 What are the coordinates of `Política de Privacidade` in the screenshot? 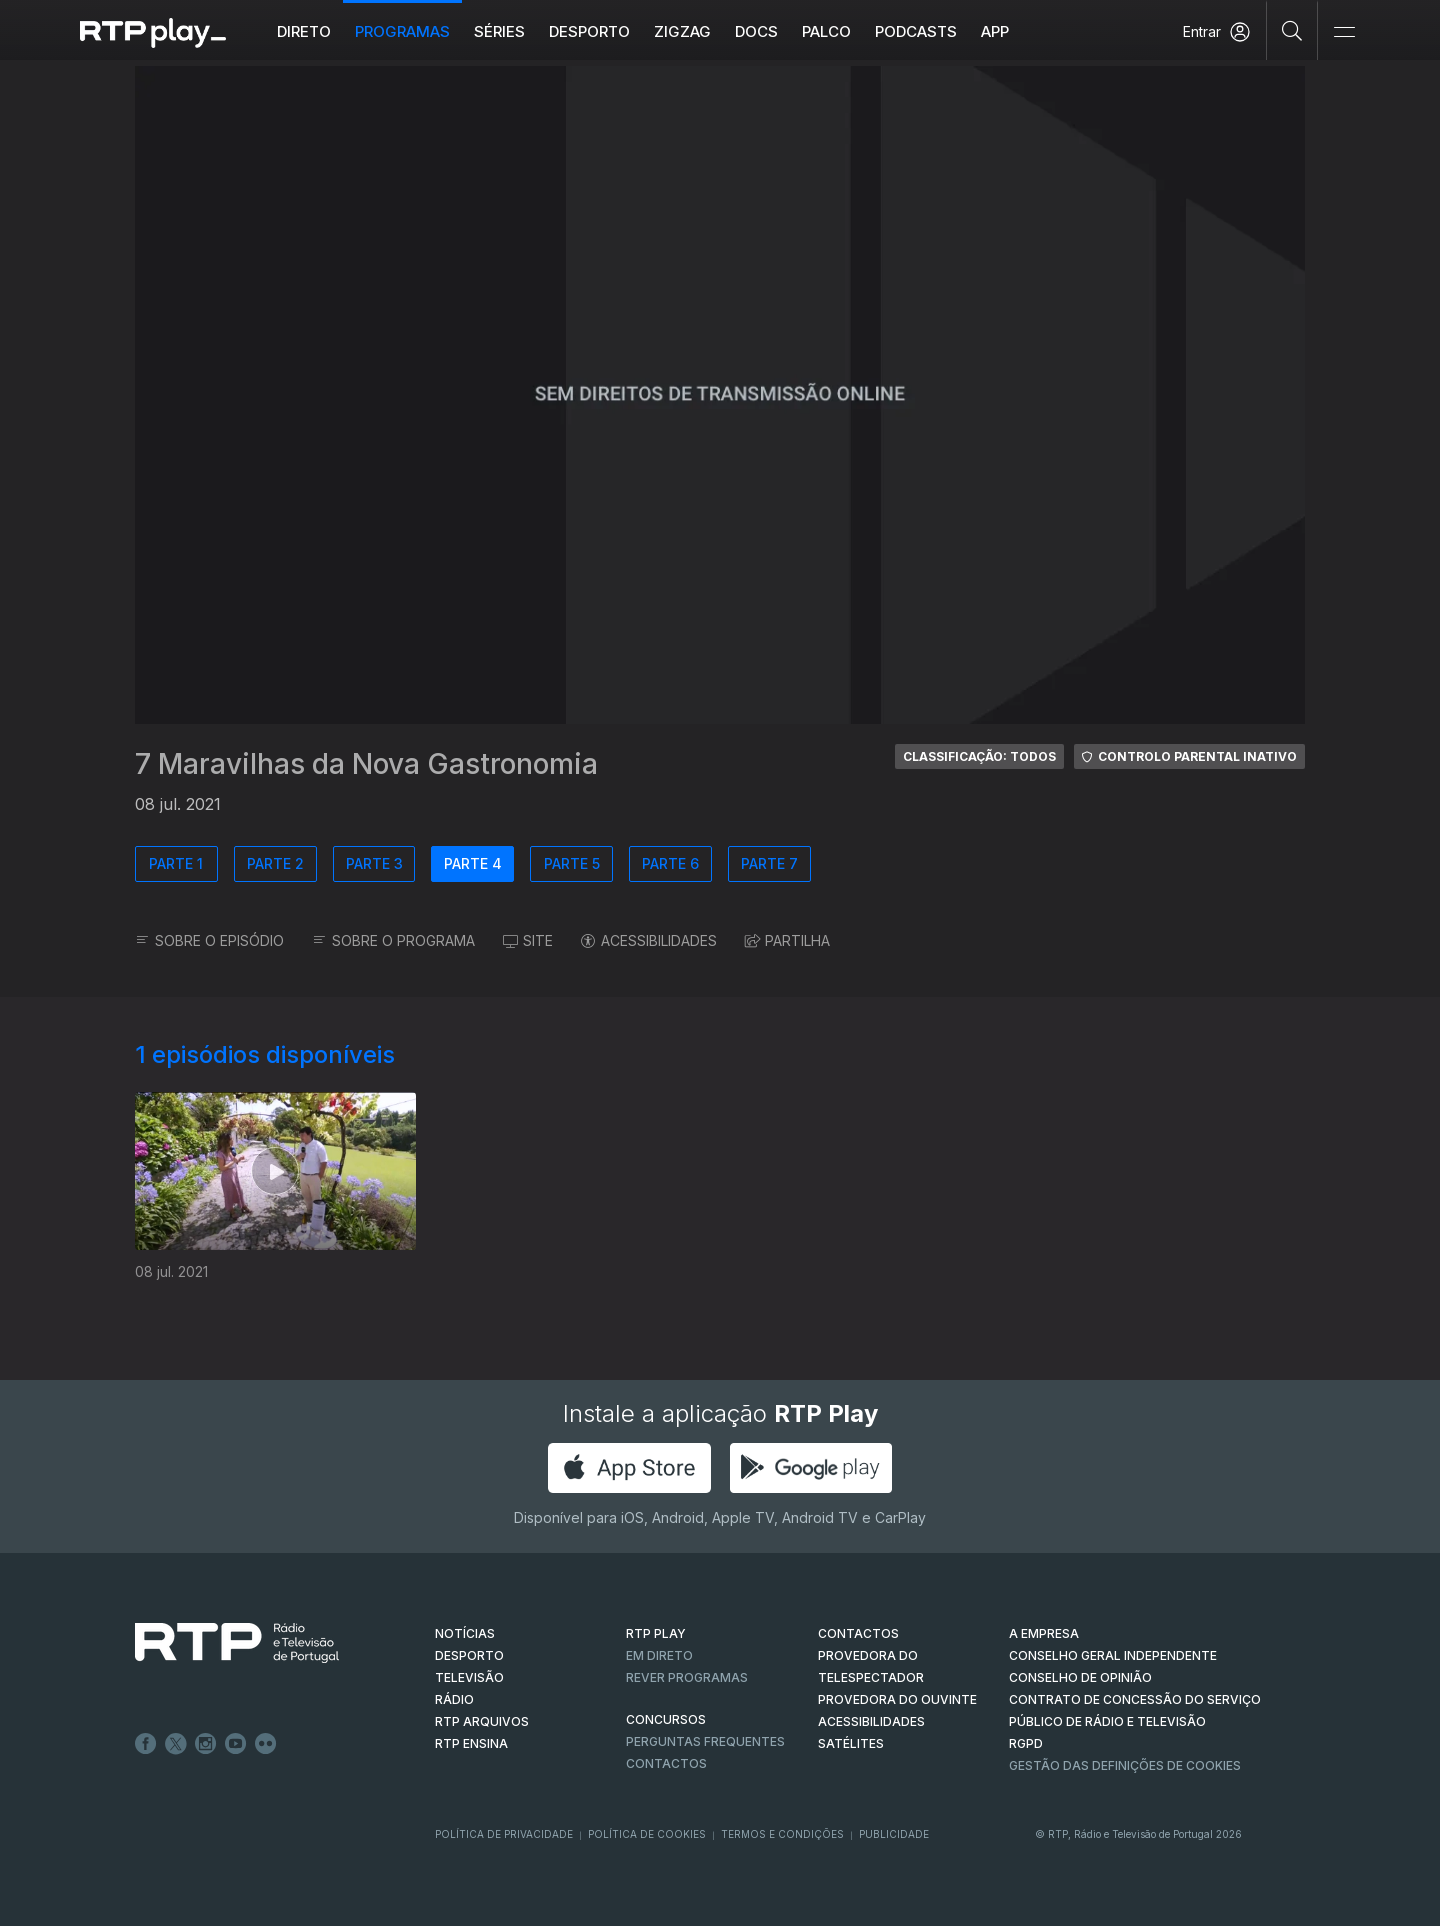 It's located at (504, 1834).